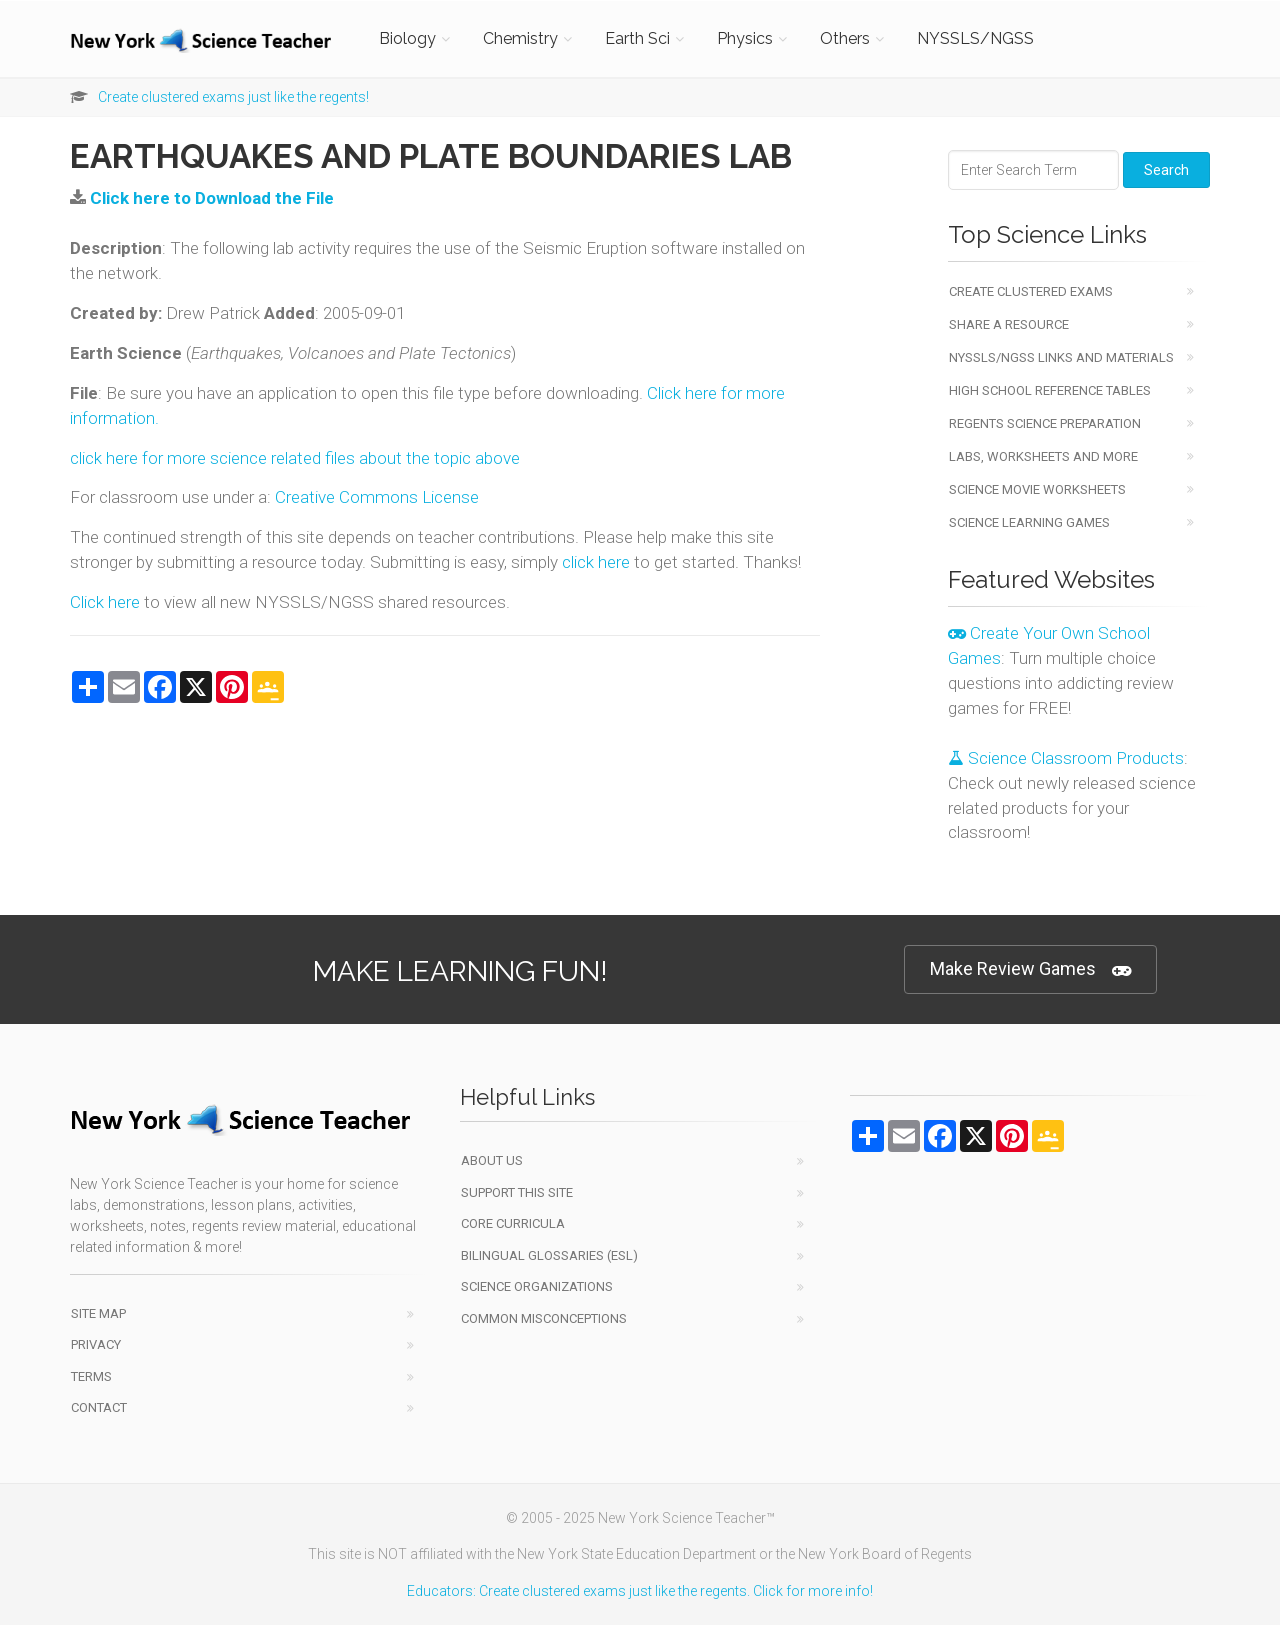 This screenshot has height=1625, width=1280. Describe the element at coordinates (1030, 969) in the screenshot. I see `Make Review Games` at that location.